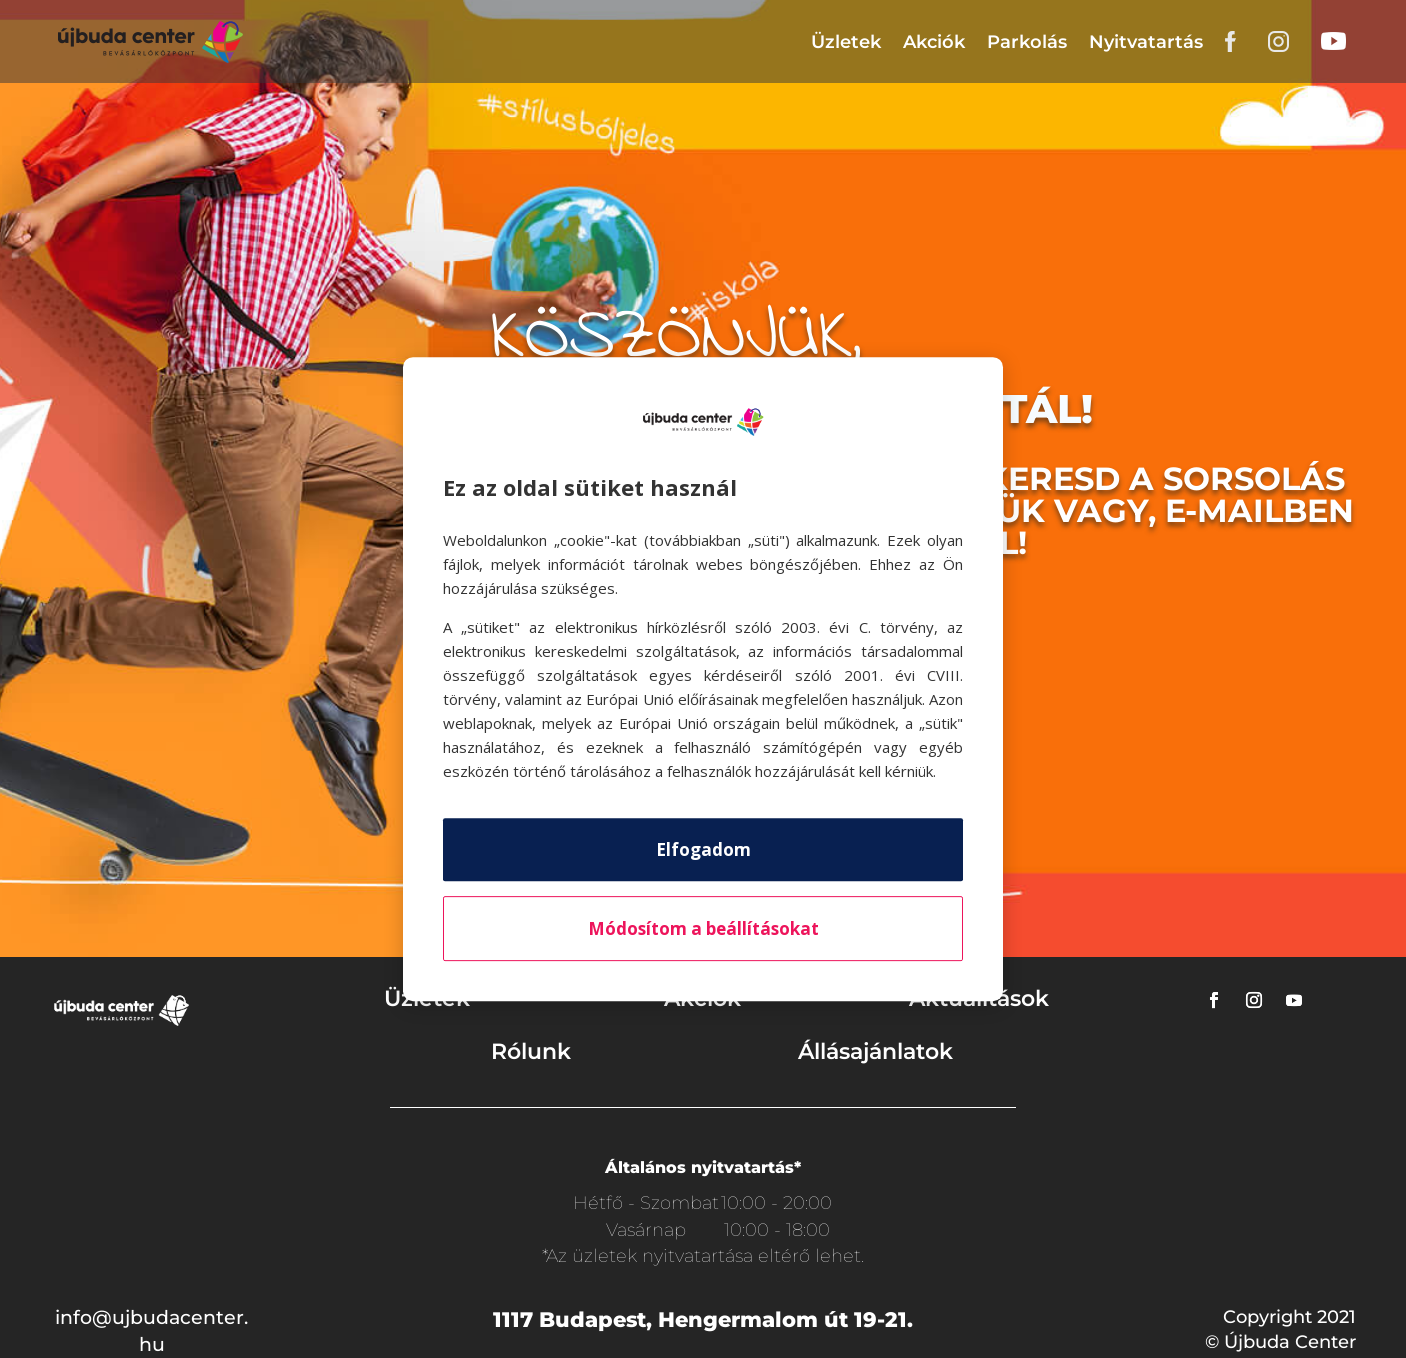  What do you see at coordinates (934, 42) in the screenshot?
I see `Akciók` at bounding box center [934, 42].